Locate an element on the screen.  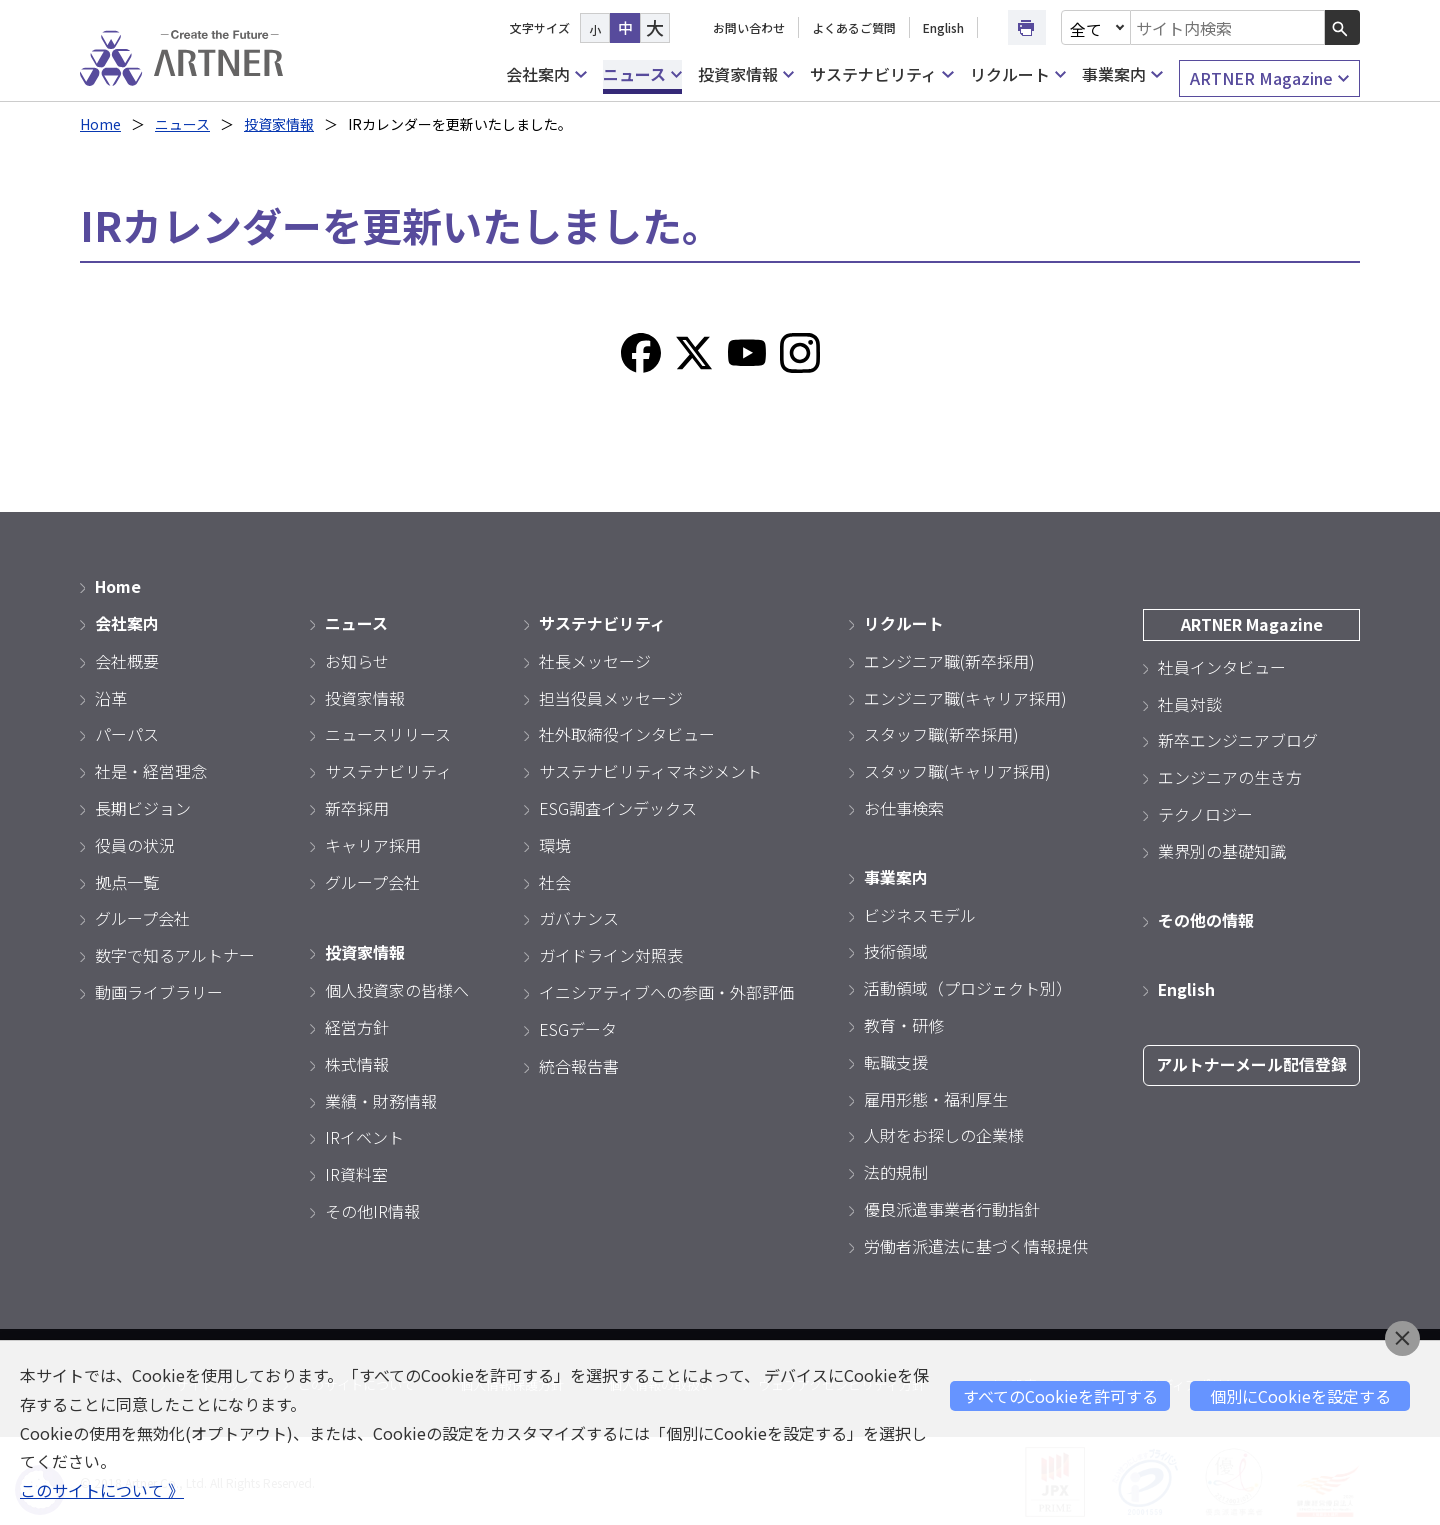
エンジニアの生き方 is located at coordinates (1230, 776).